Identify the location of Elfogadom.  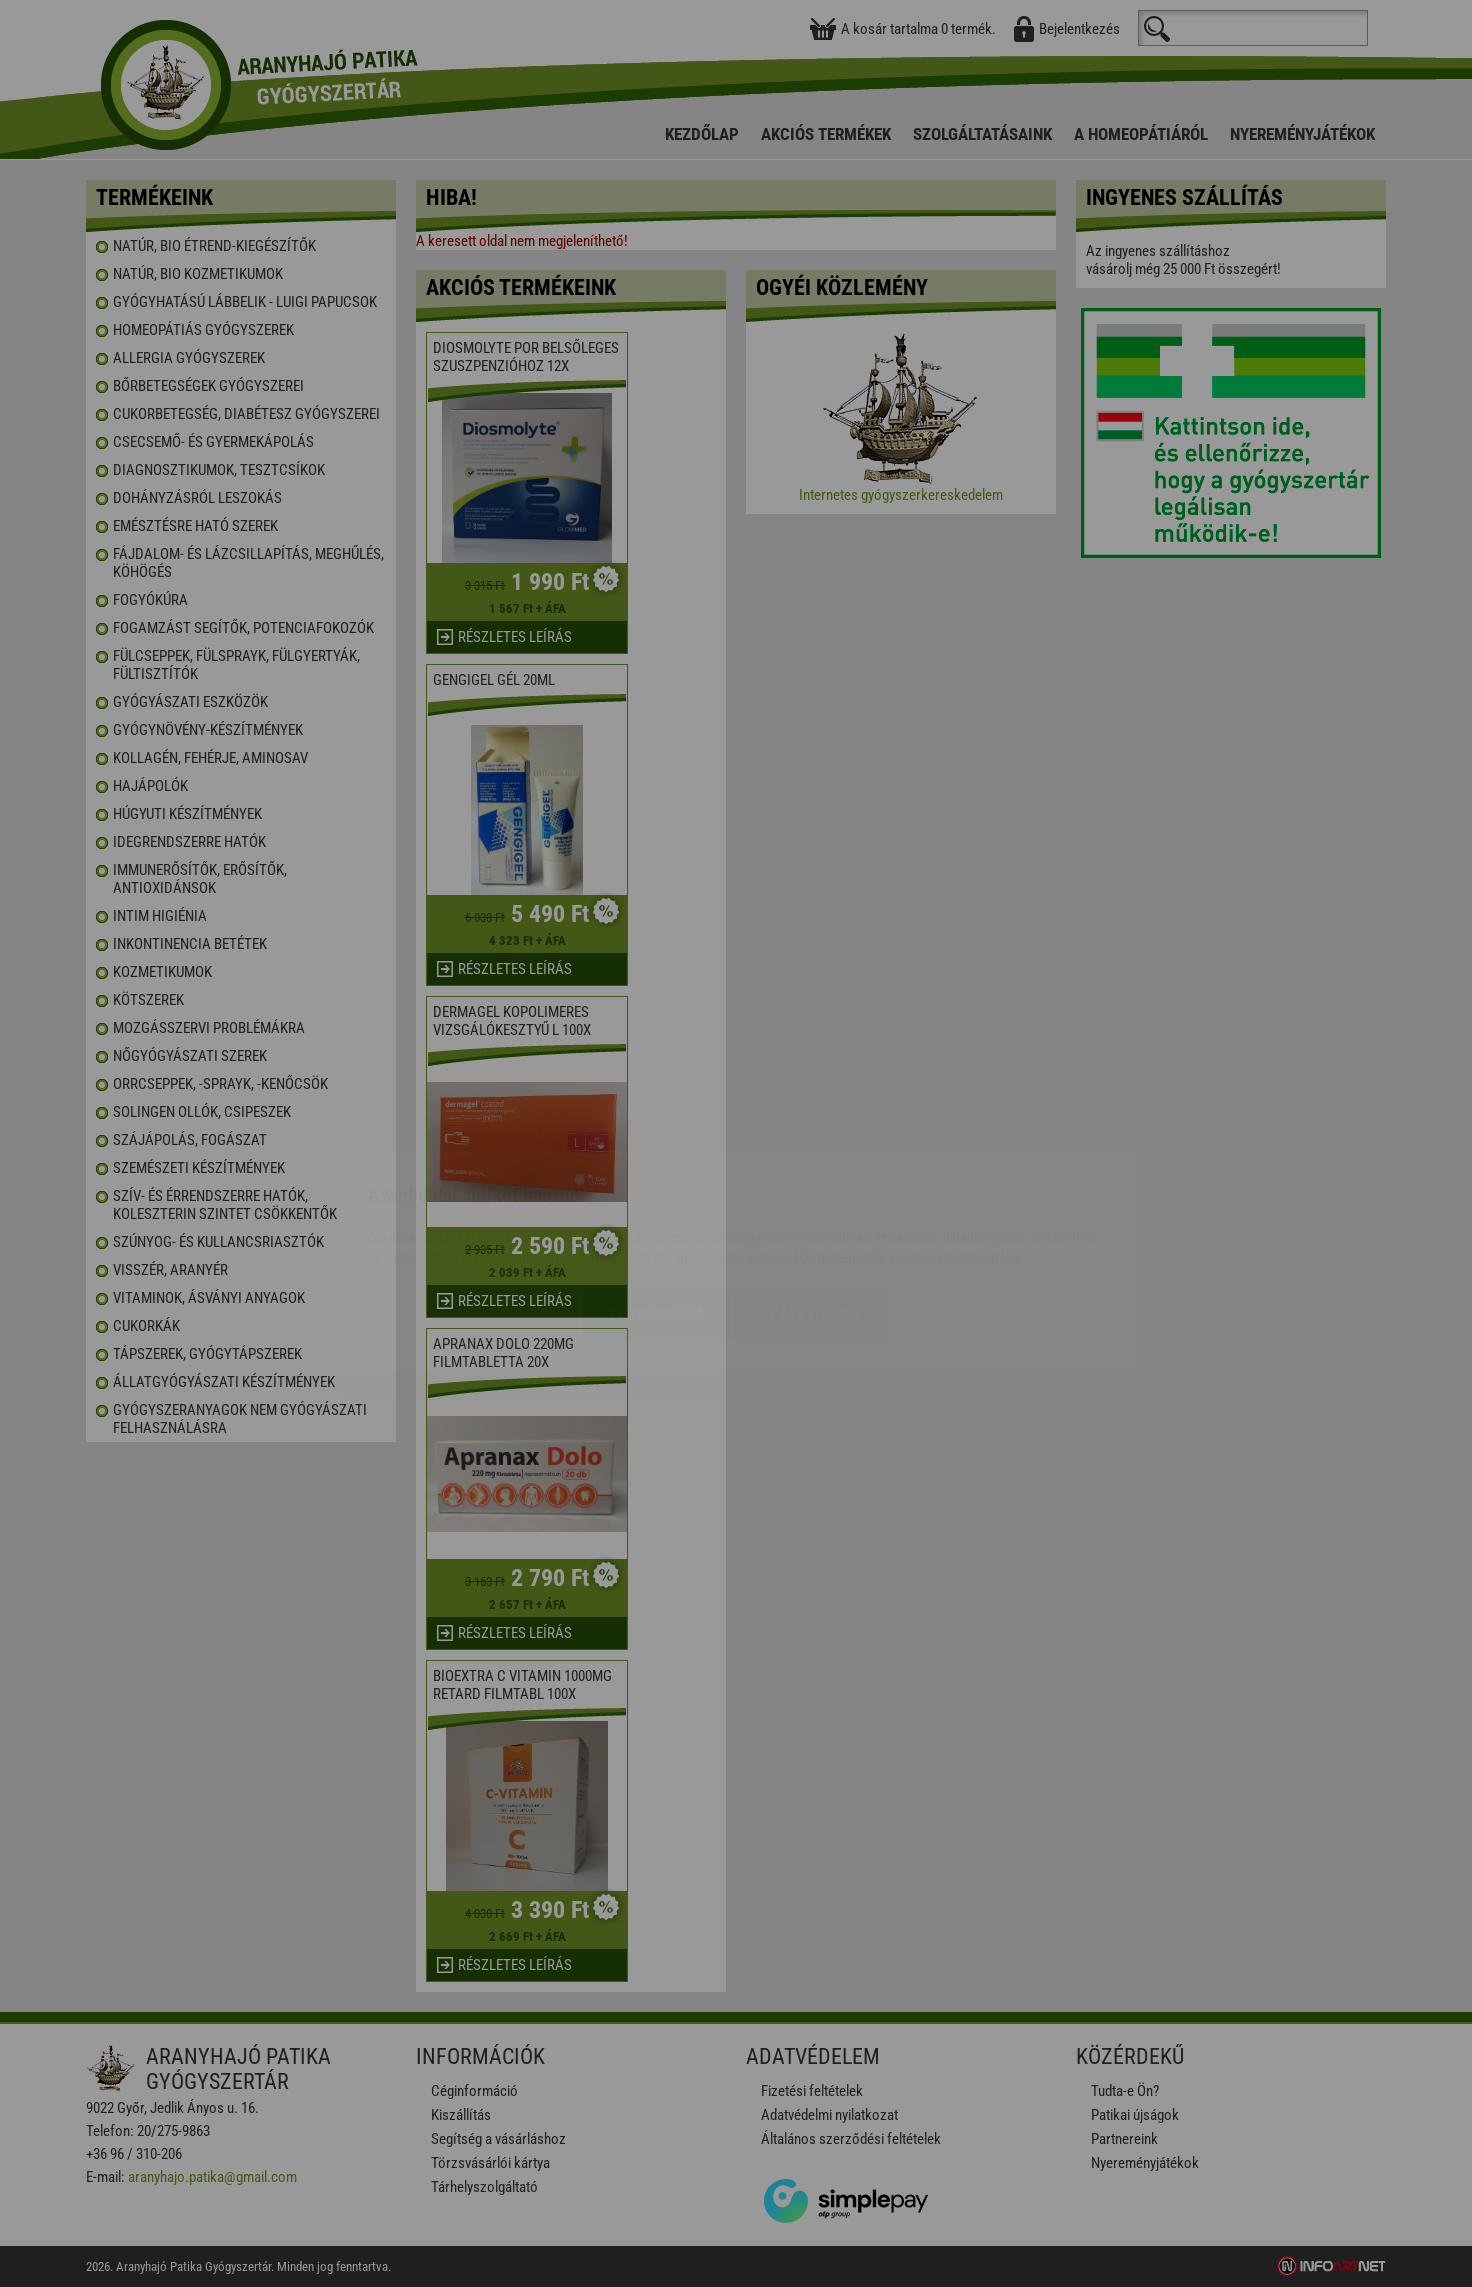
(656, 1196).